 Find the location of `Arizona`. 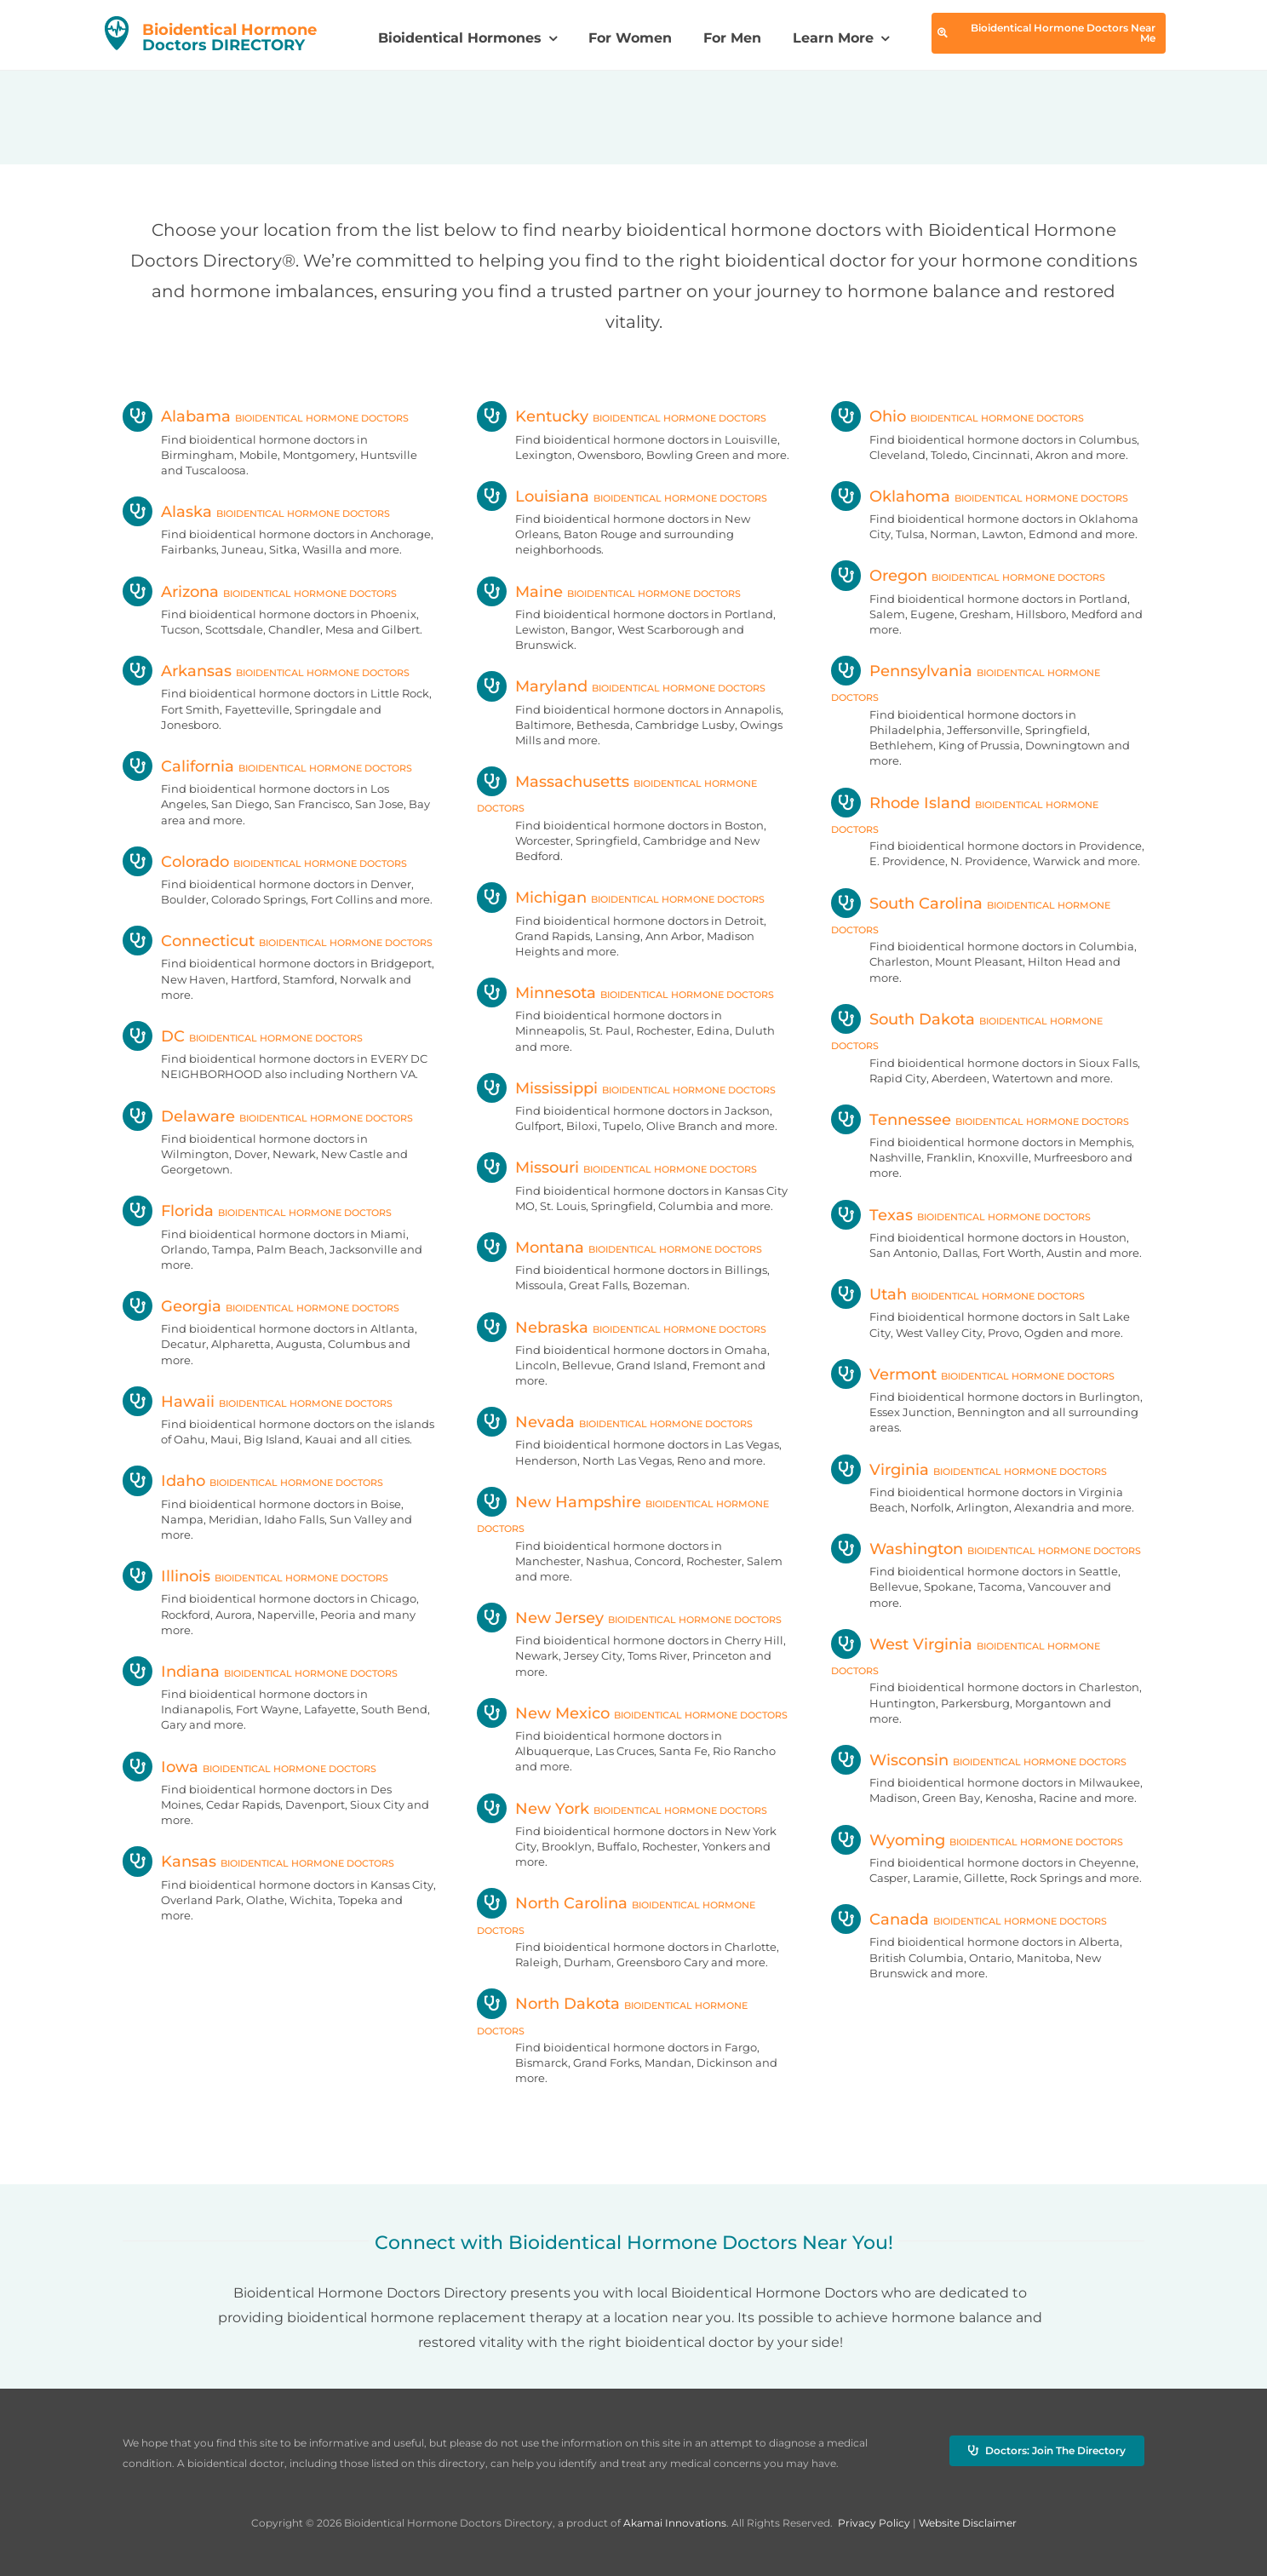

Arizona is located at coordinates (260, 591).